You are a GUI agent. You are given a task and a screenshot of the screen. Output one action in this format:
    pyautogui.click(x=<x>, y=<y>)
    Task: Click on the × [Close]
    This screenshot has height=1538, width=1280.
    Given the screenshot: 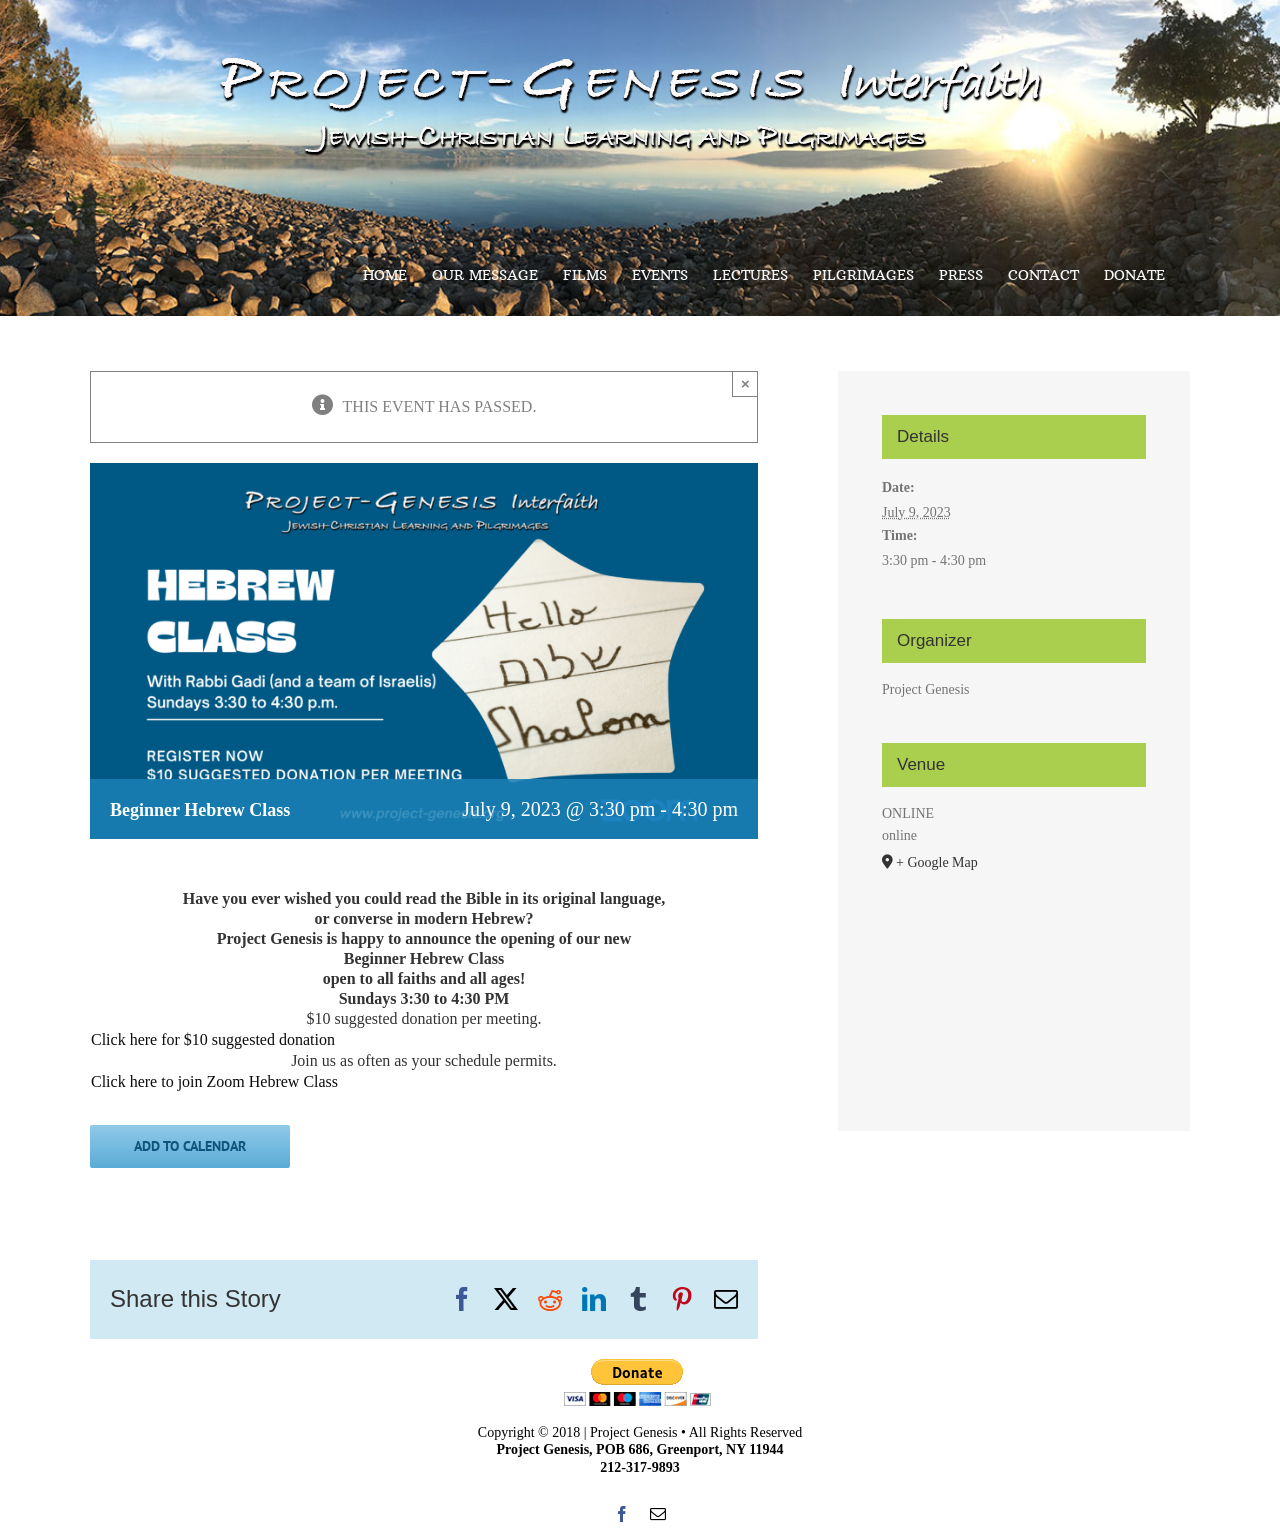 What is the action you would take?
    pyautogui.click(x=745, y=383)
    